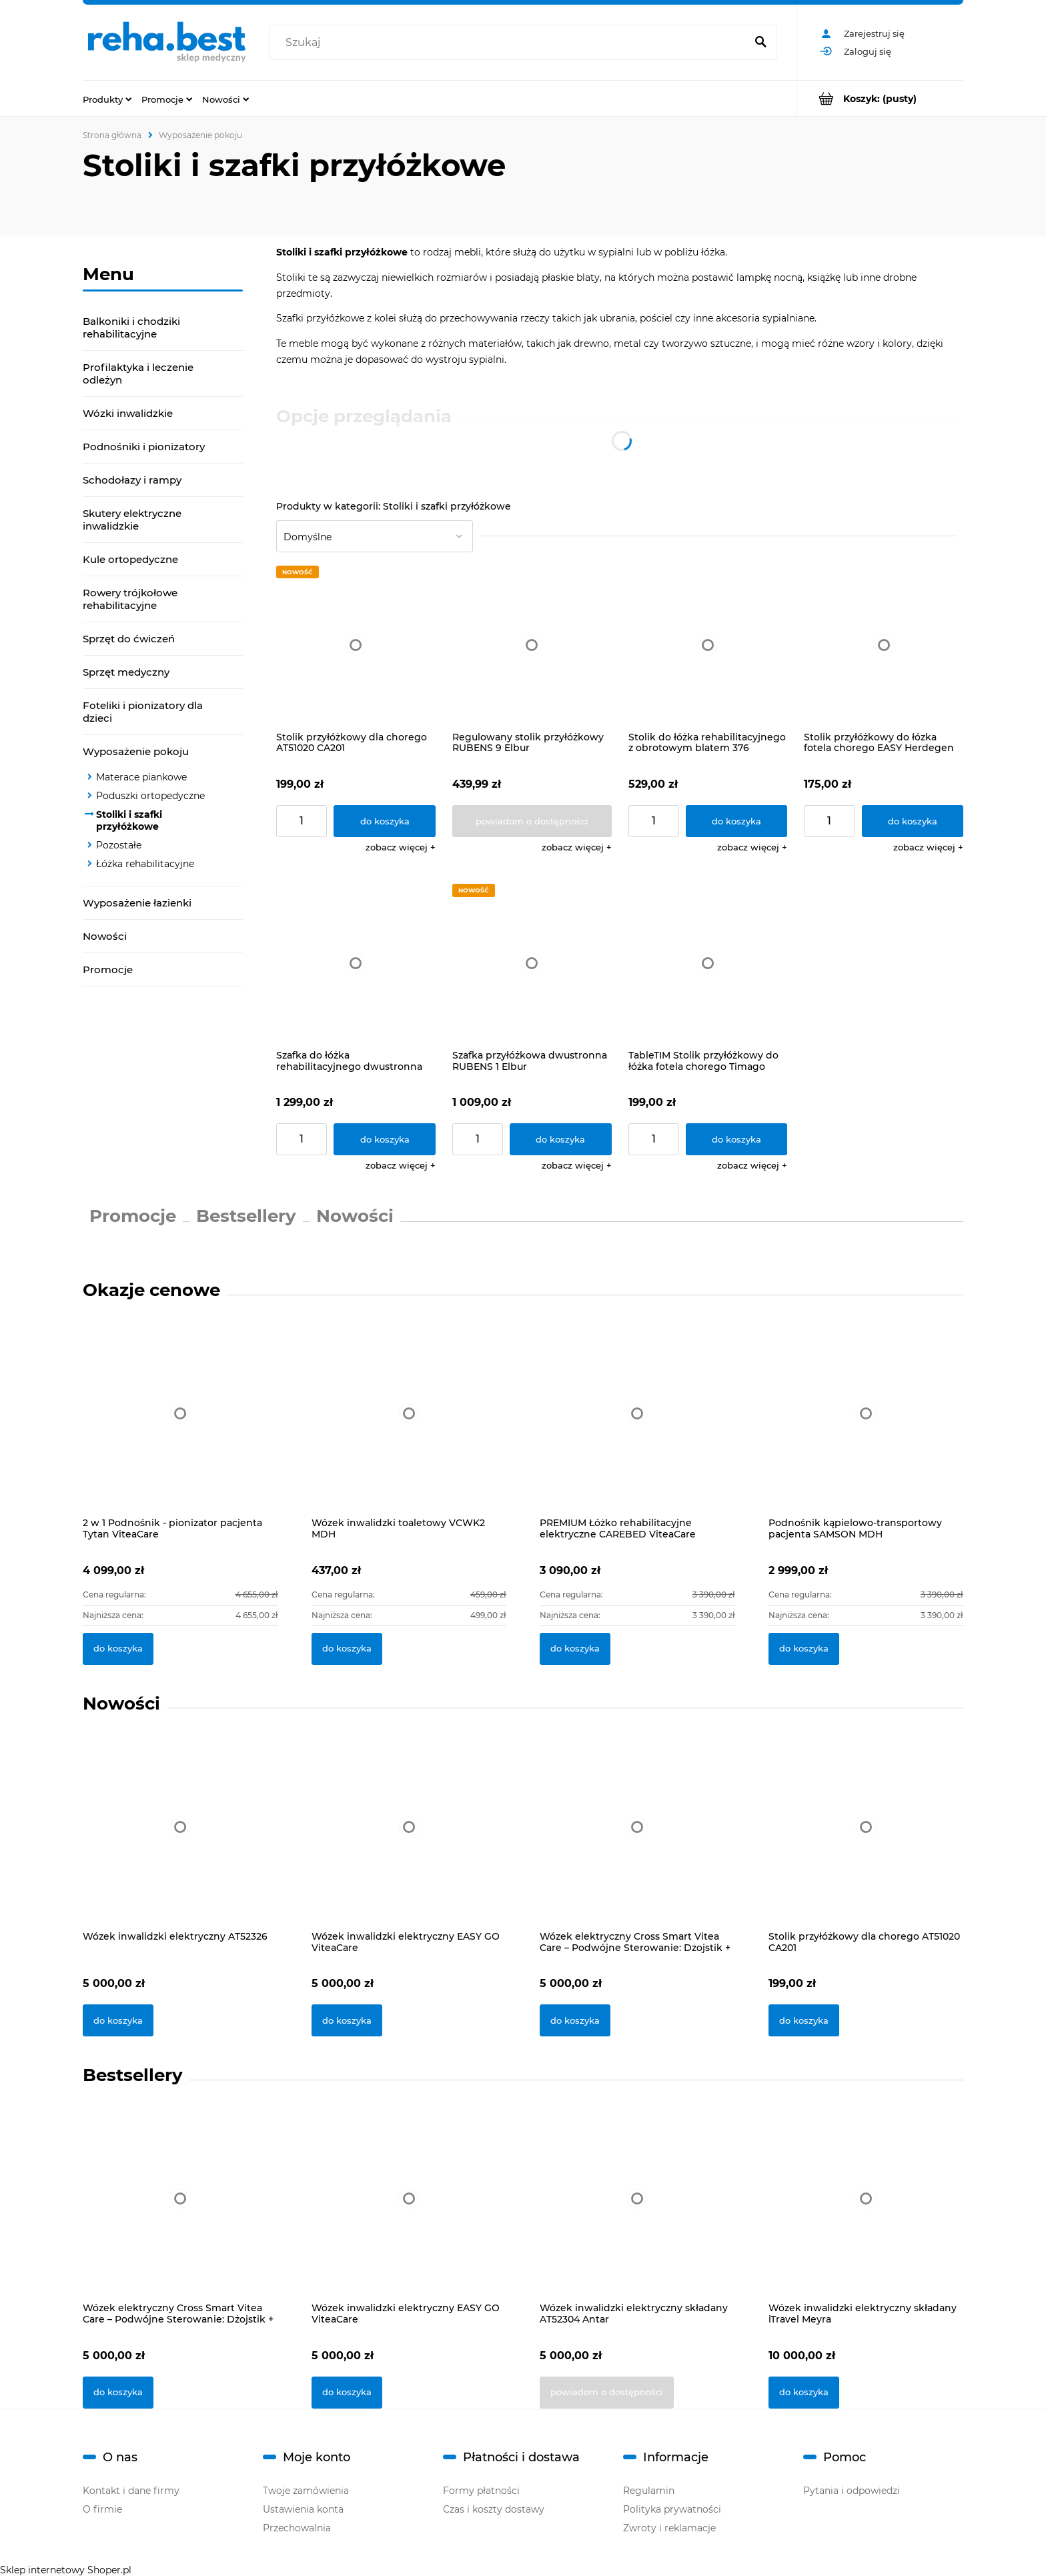 The image size is (1046, 2576). What do you see at coordinates (180, 1428) in the screenshot?
I see `[Przejdź do produktu 2 w 1 Podnośnik - pionizator pacjenta Tytan ViteaCare]` at bounding box center [180, 1428].